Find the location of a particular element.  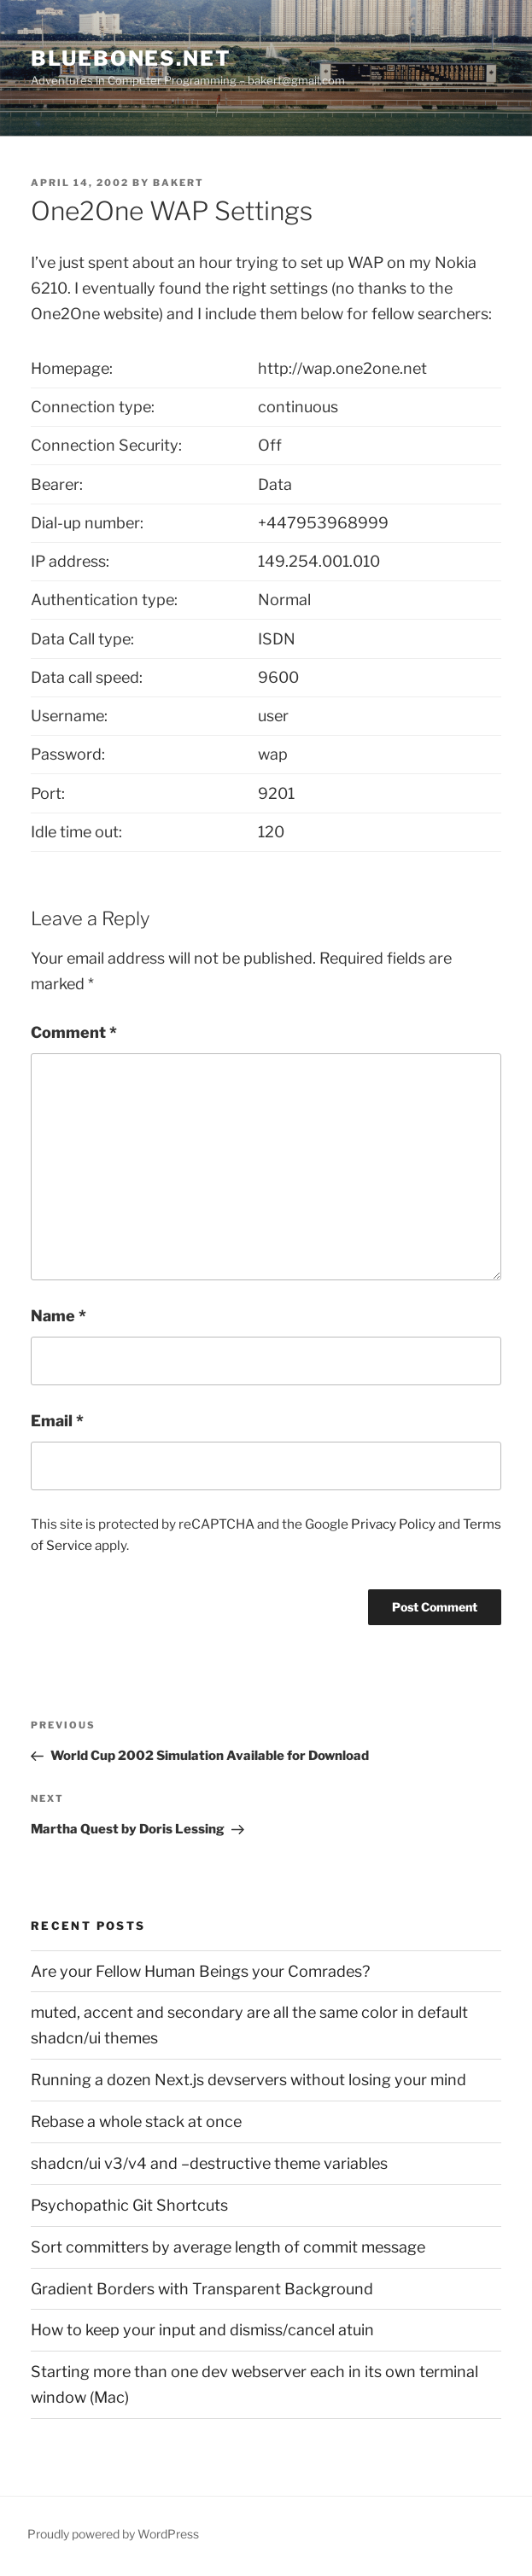

Name is located at coordinates (58, 1316).